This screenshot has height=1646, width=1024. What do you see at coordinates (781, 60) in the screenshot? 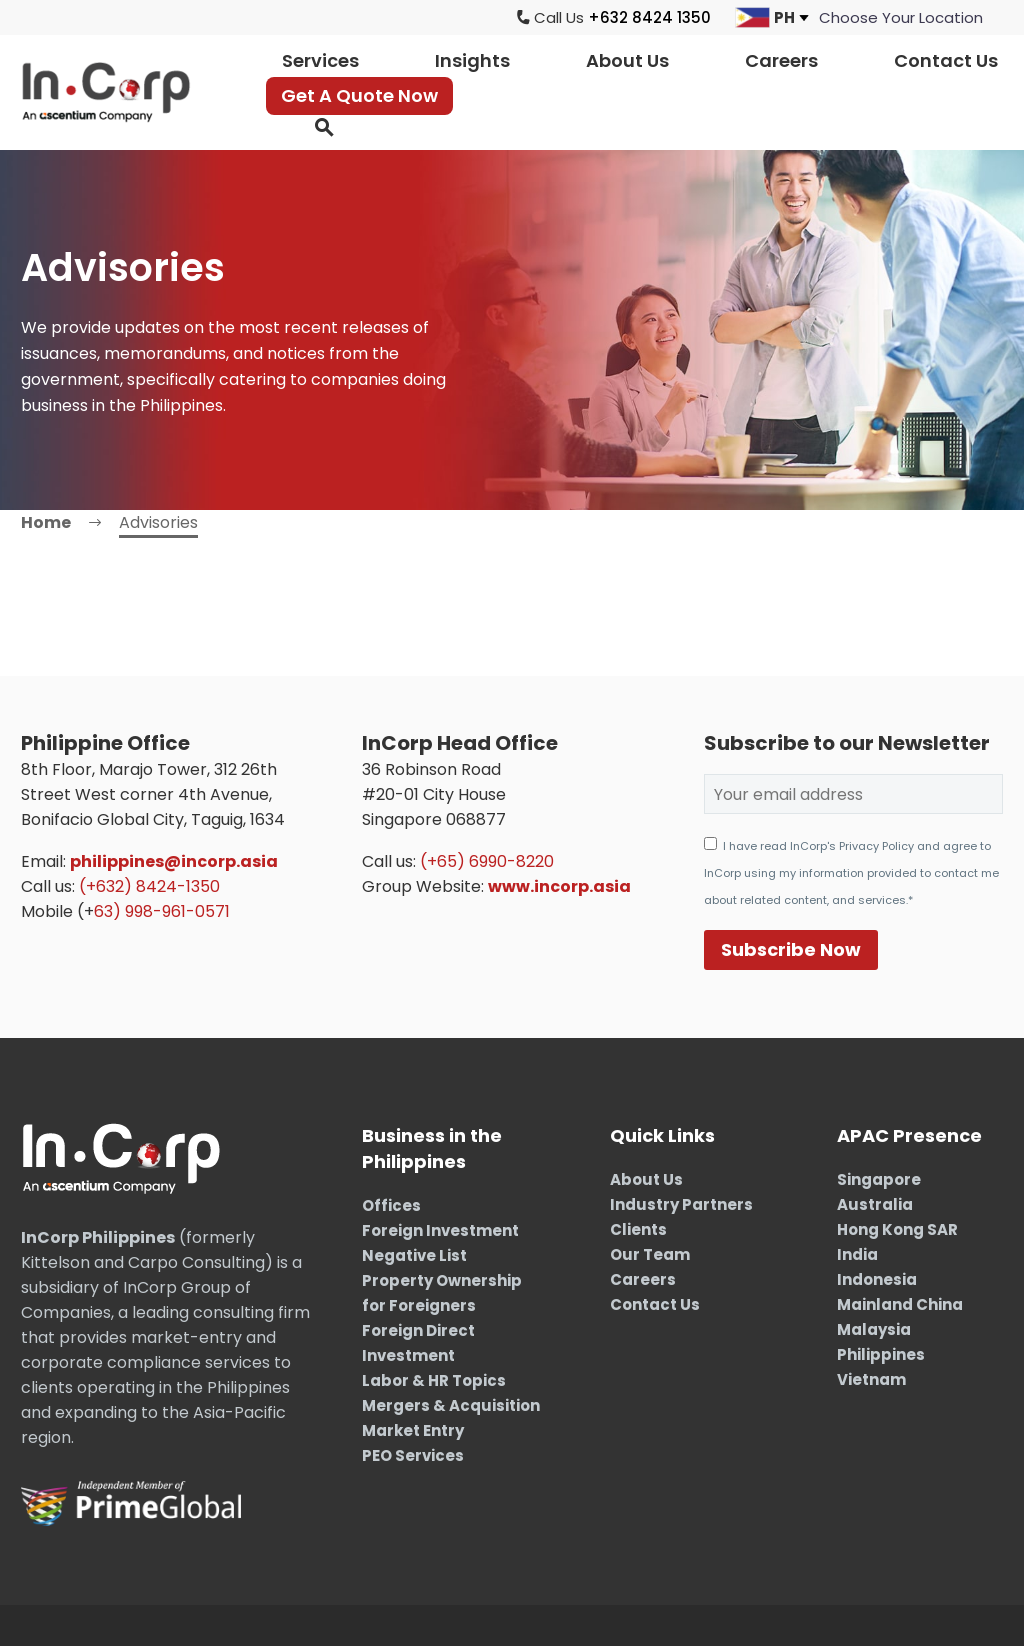
I see `Careers` at bounding box center [781, 60].